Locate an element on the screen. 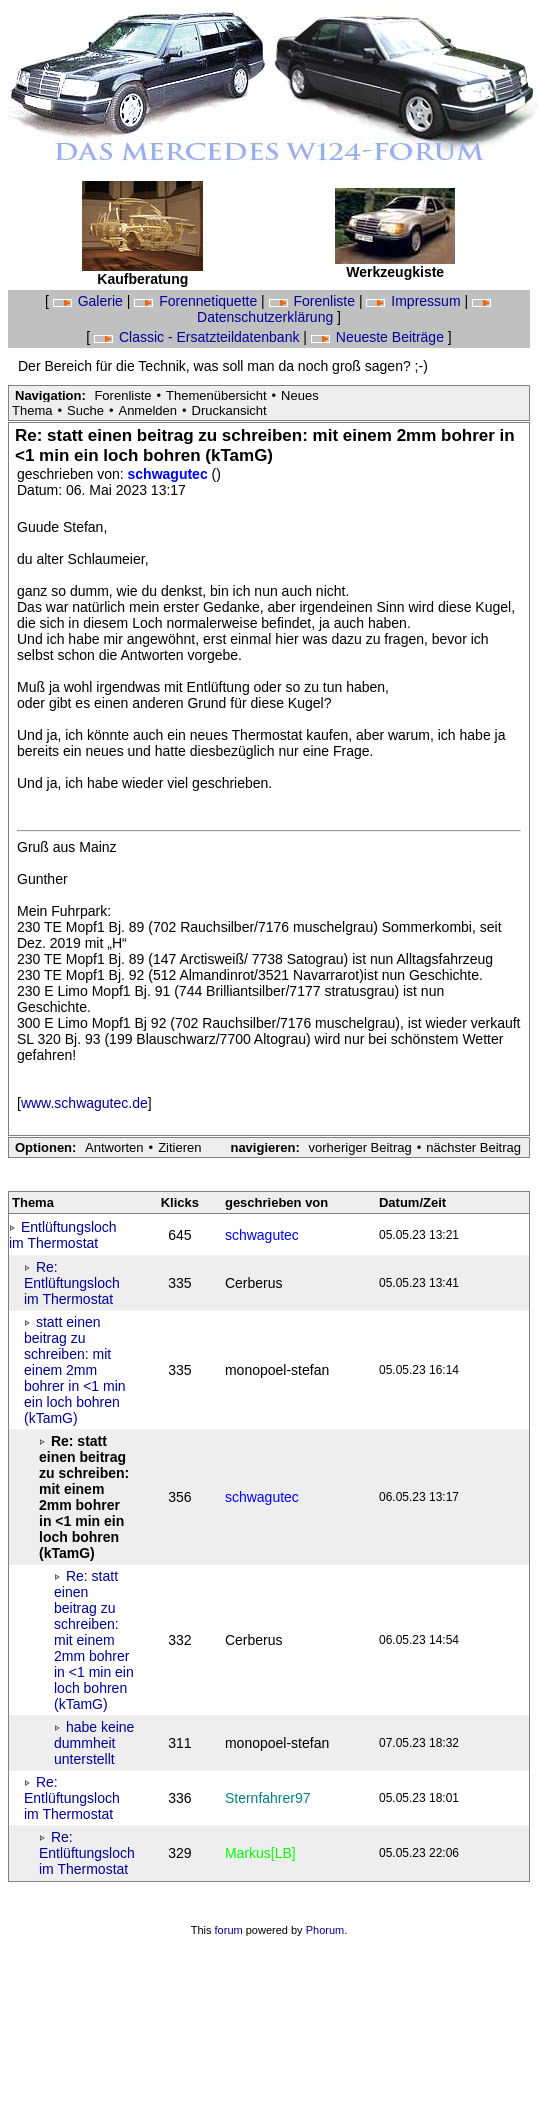  Forennetiquette is located at coordinates (197, 301).